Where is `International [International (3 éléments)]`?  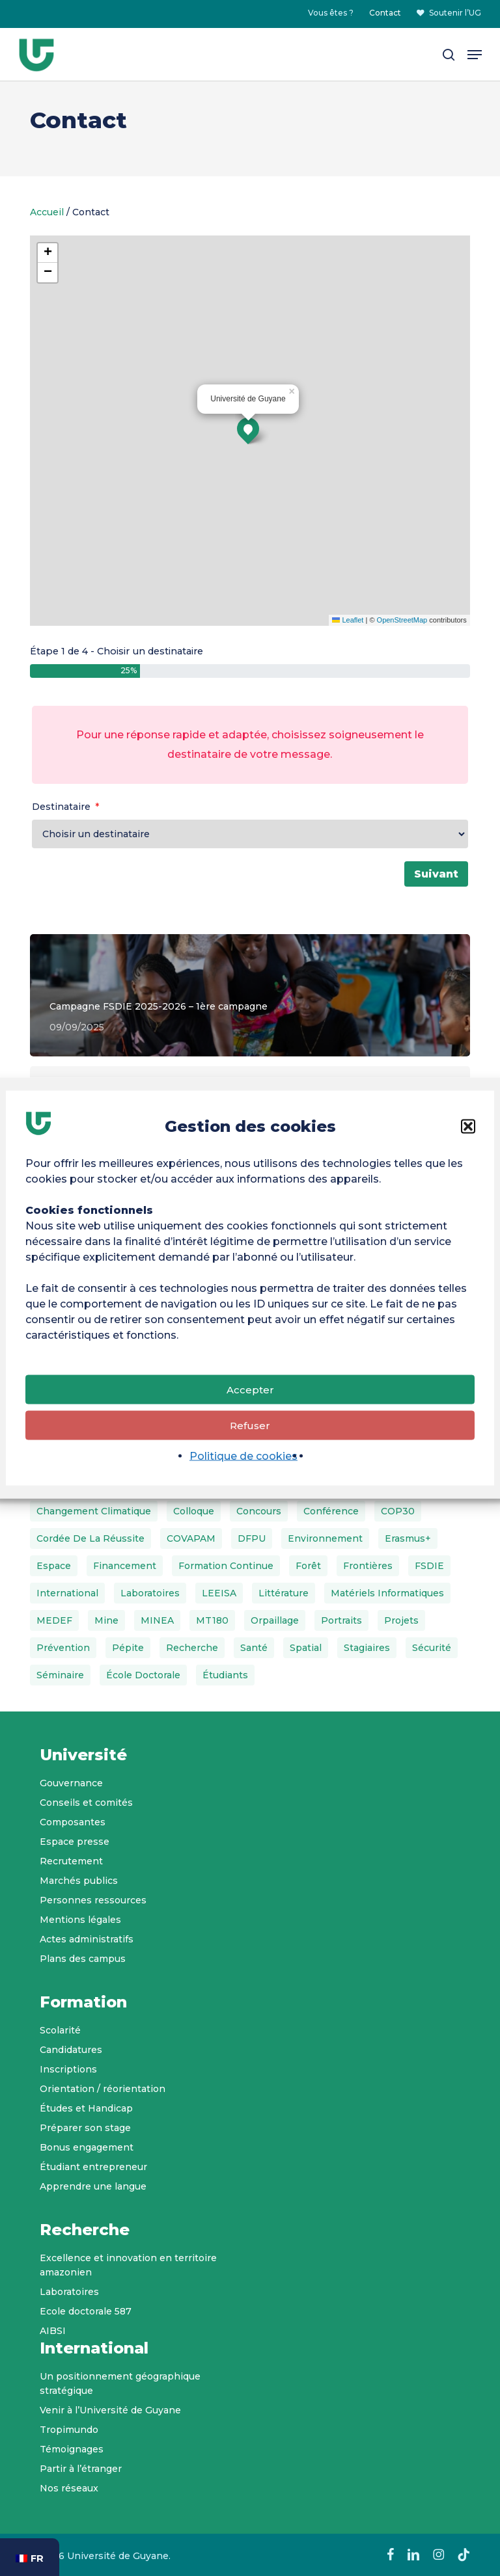
International [International (3 éléments)] is located at coordinates (67, 1593).